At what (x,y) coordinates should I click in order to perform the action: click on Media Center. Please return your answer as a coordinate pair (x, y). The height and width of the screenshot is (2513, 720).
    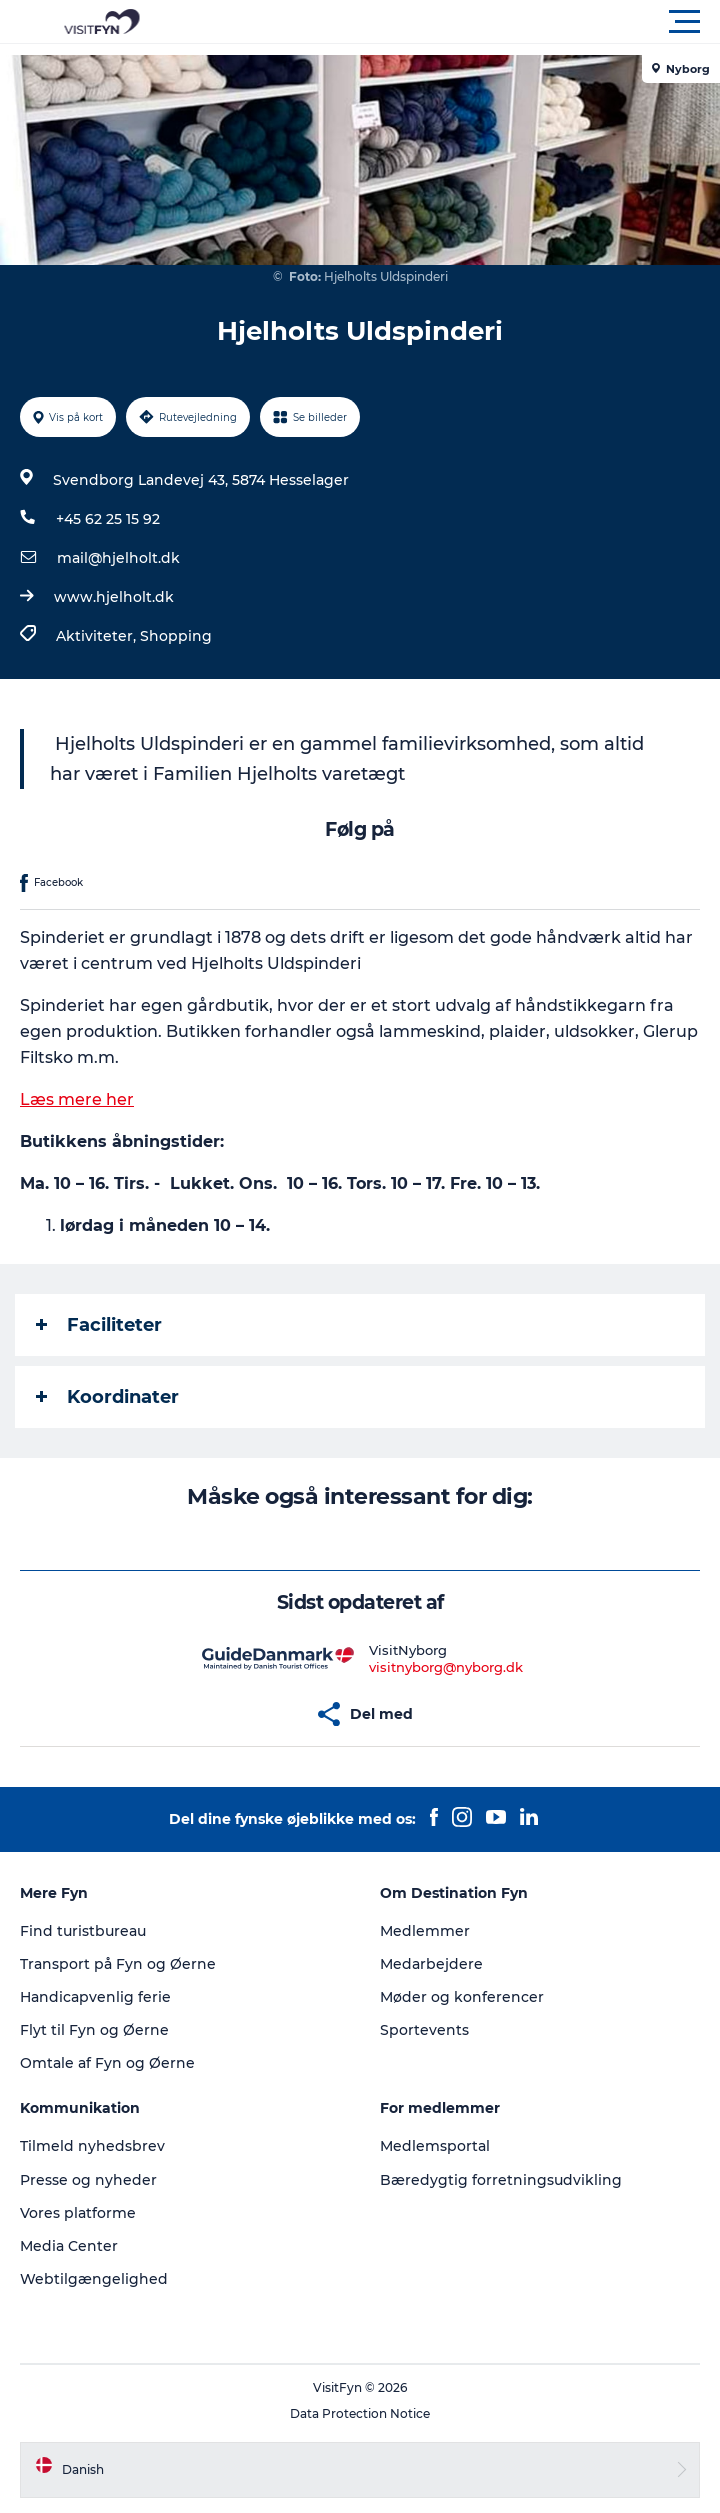
    Looking at the image, I should click on (69, 2246).